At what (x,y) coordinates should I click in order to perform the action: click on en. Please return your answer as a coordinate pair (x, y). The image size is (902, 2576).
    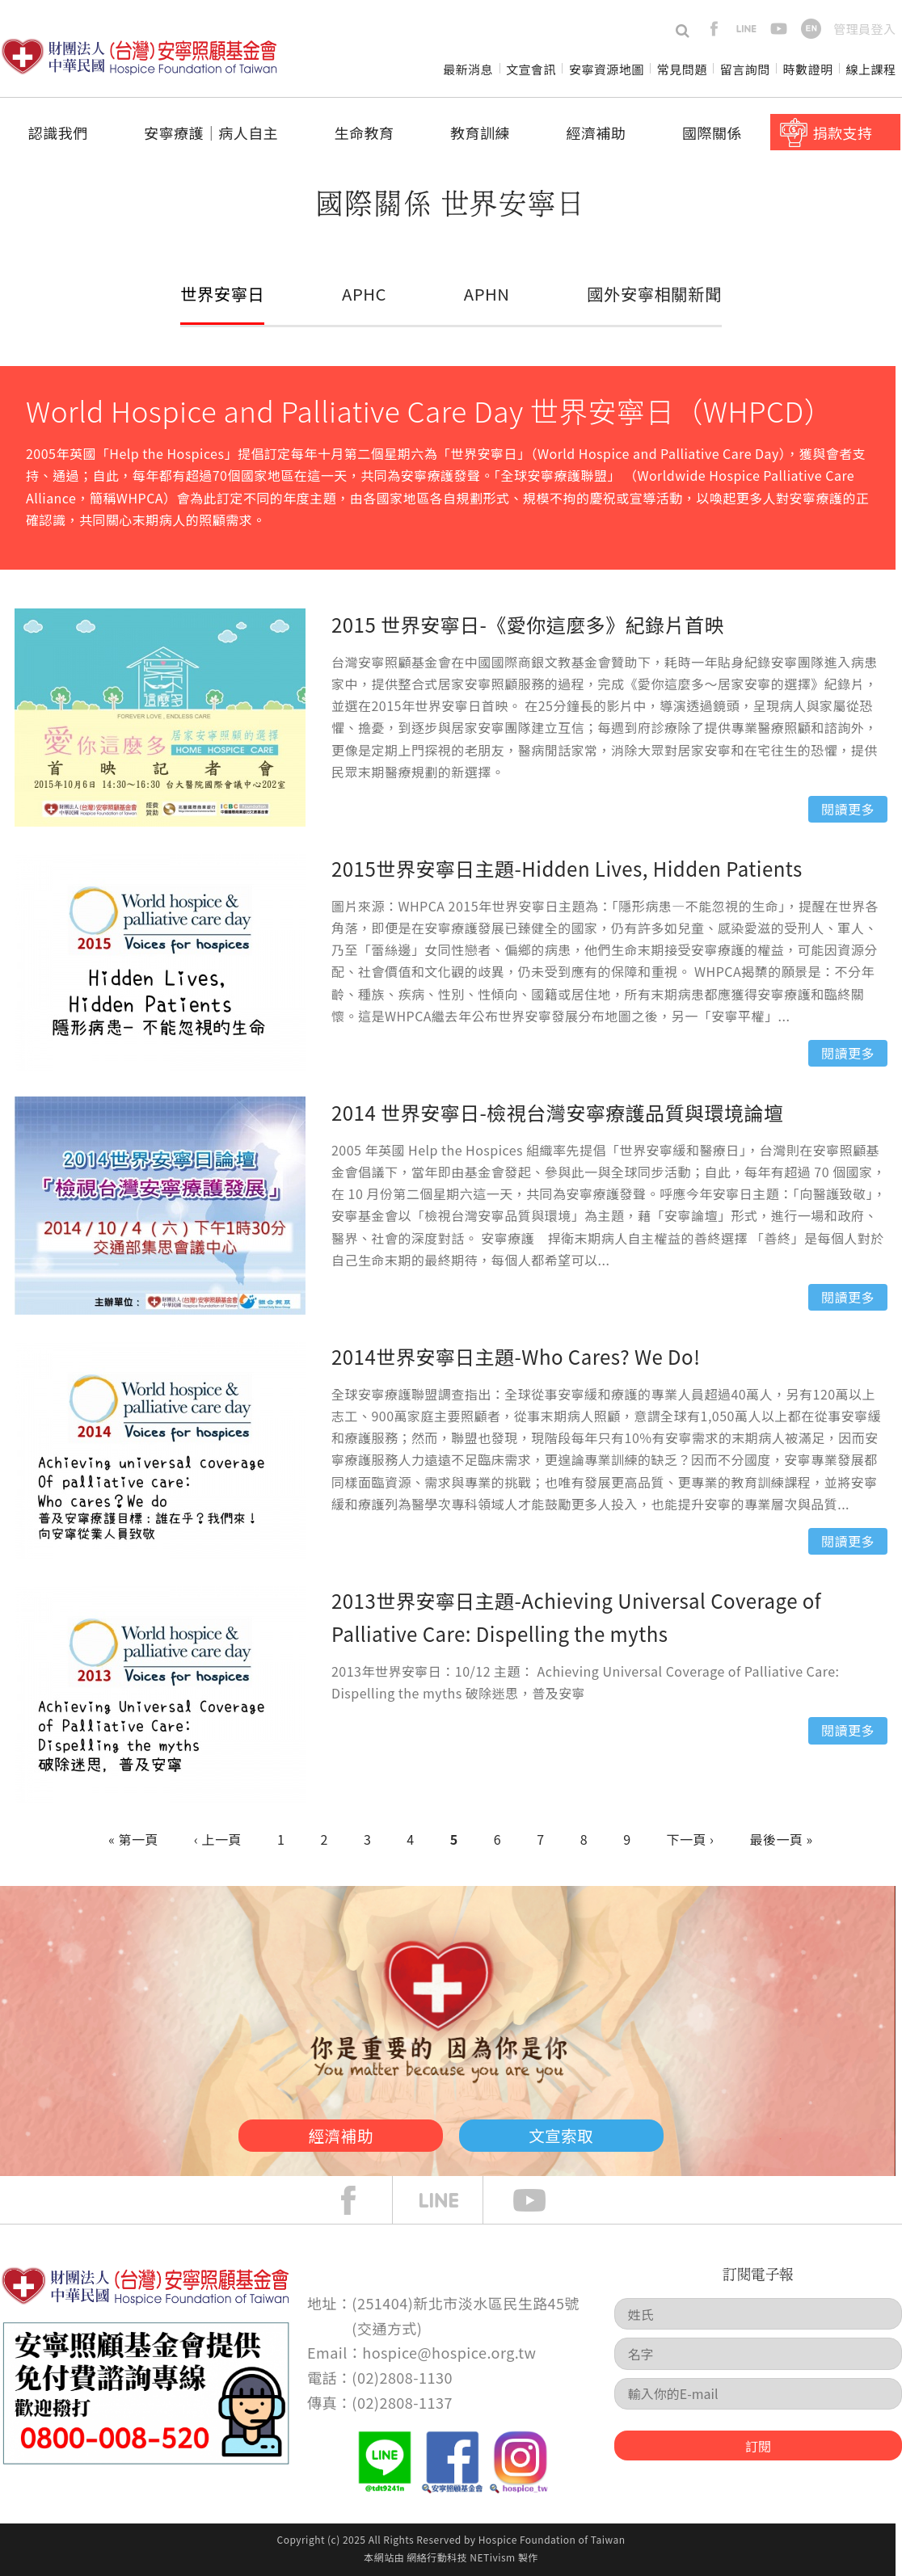
    Looking at the image, I should click on (811, 29).